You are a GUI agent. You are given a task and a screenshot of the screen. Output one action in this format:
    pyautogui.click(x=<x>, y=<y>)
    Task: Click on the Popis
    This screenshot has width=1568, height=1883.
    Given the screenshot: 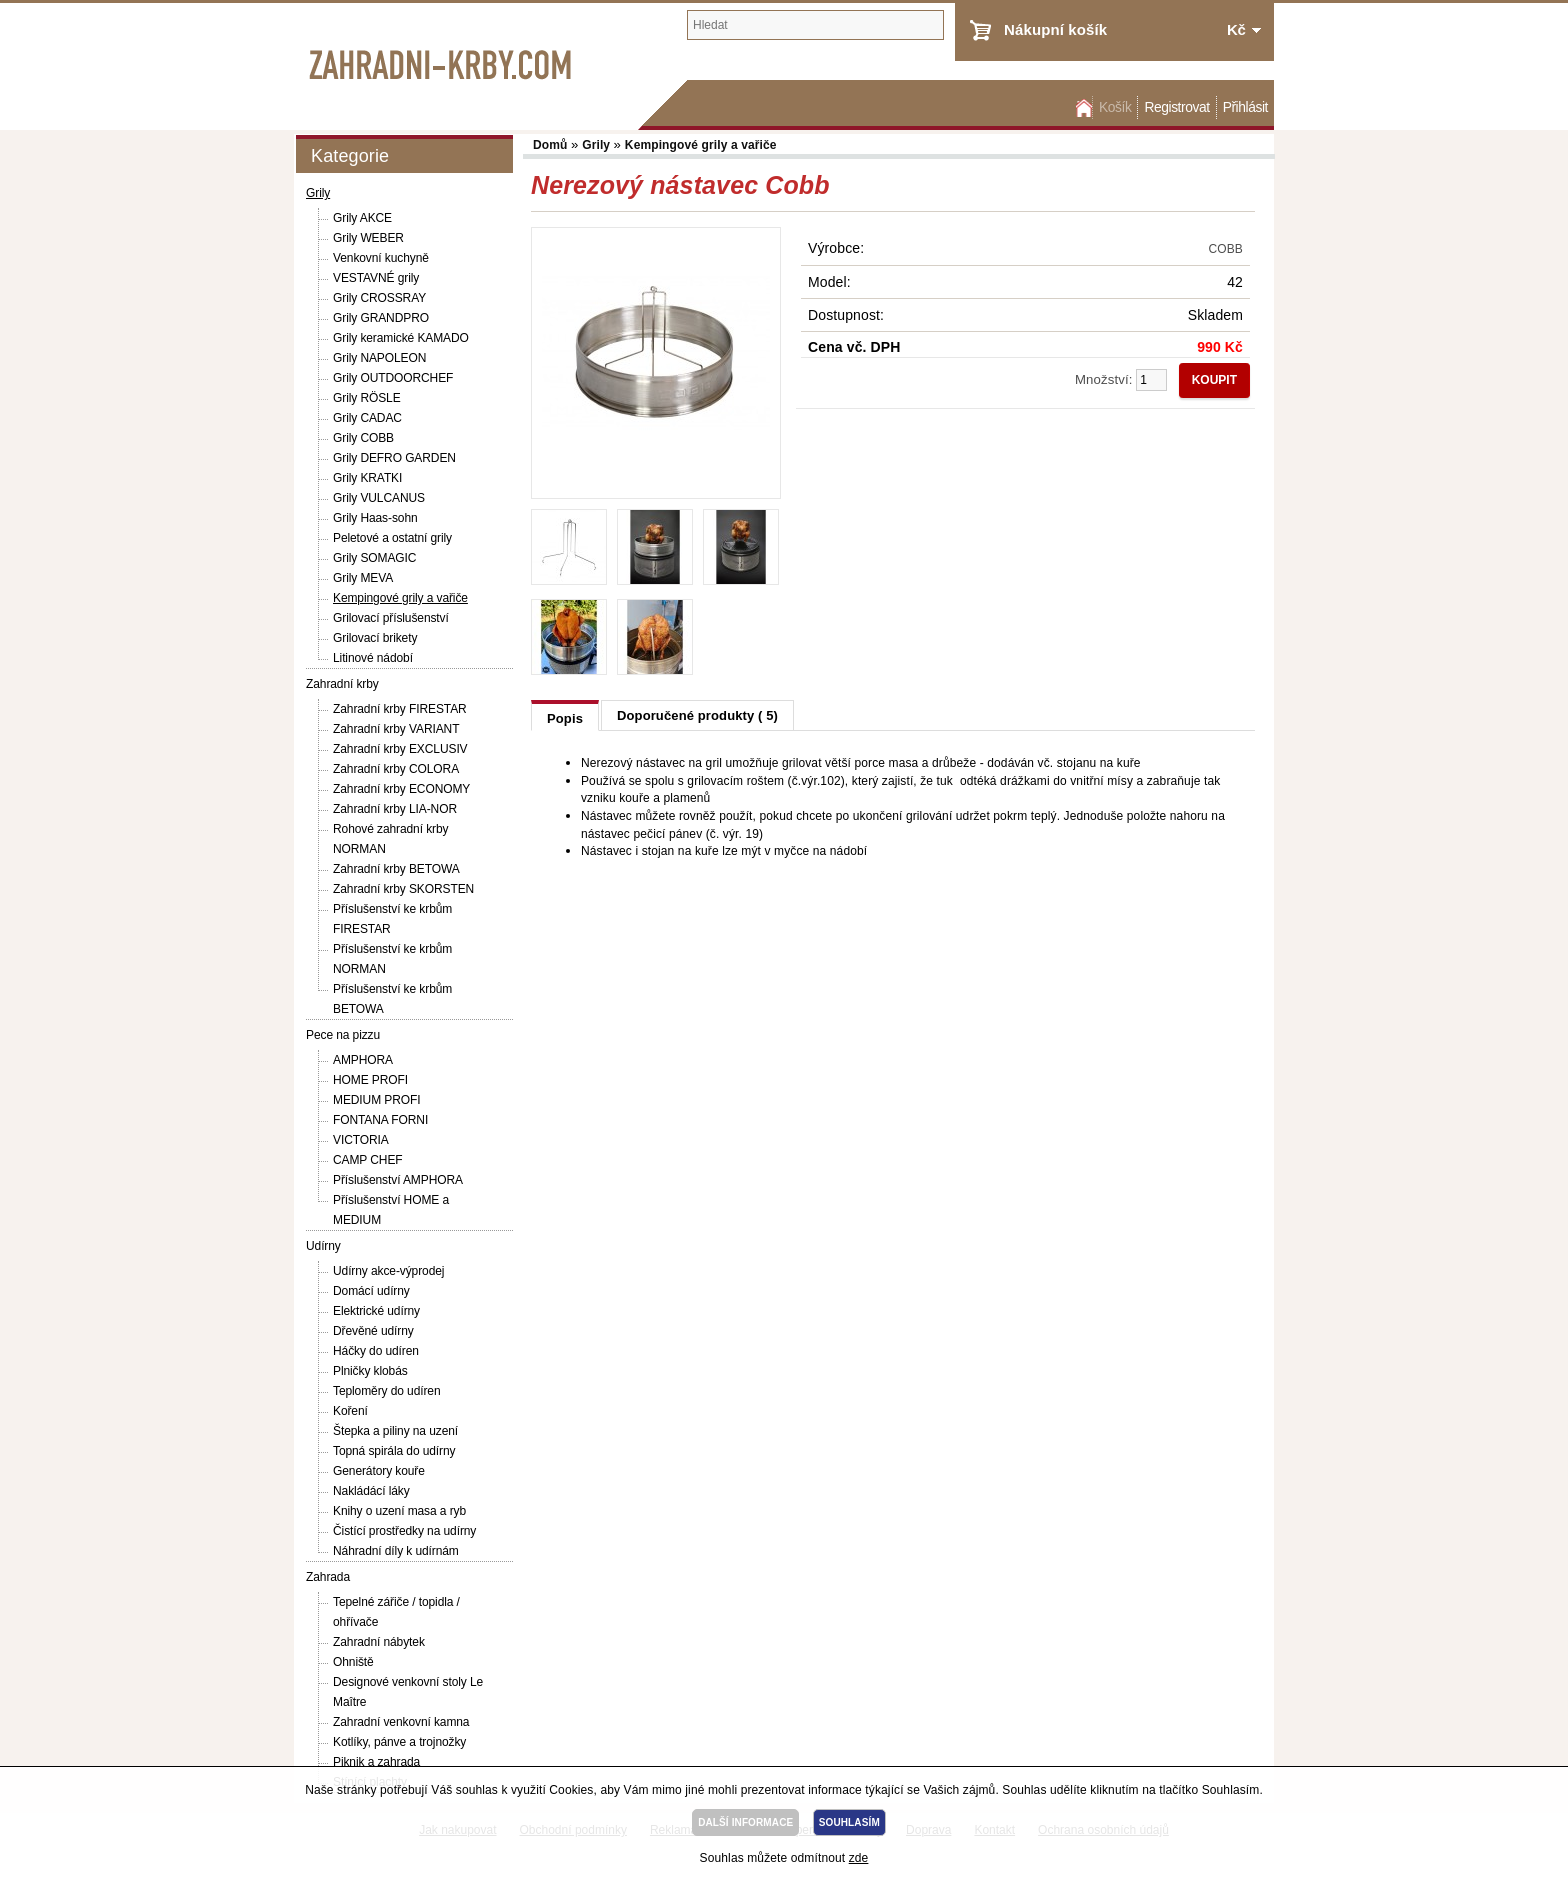 What is the action you would take?
    pyautogui.click(x=565, y=718)
    